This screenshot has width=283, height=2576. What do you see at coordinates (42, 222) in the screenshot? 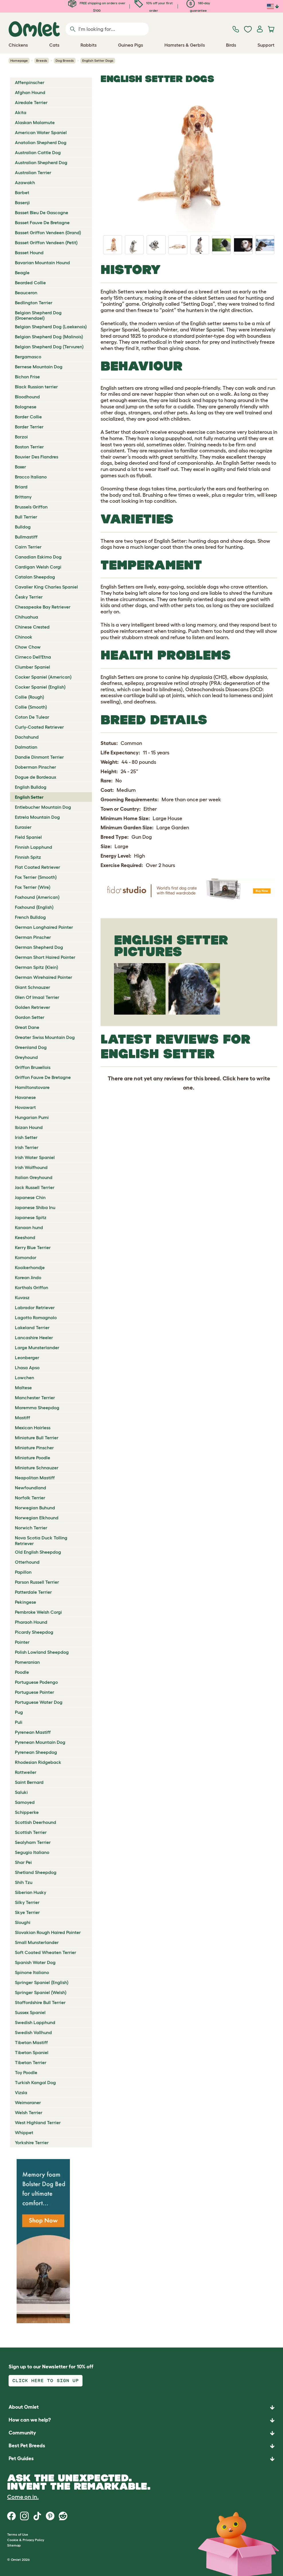
I see `Basset Fauve De Bretagne` at bounding box center [42, 222].